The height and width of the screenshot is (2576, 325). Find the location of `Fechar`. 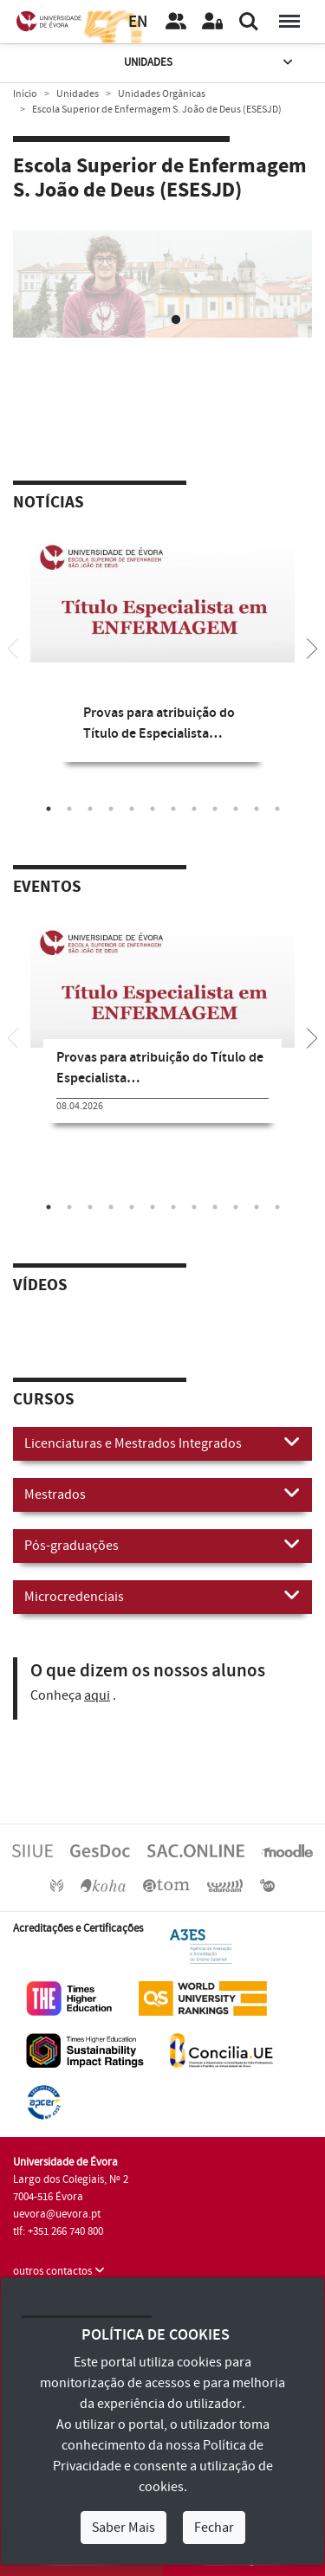

Fechar is located at coordinates (214, 2527).